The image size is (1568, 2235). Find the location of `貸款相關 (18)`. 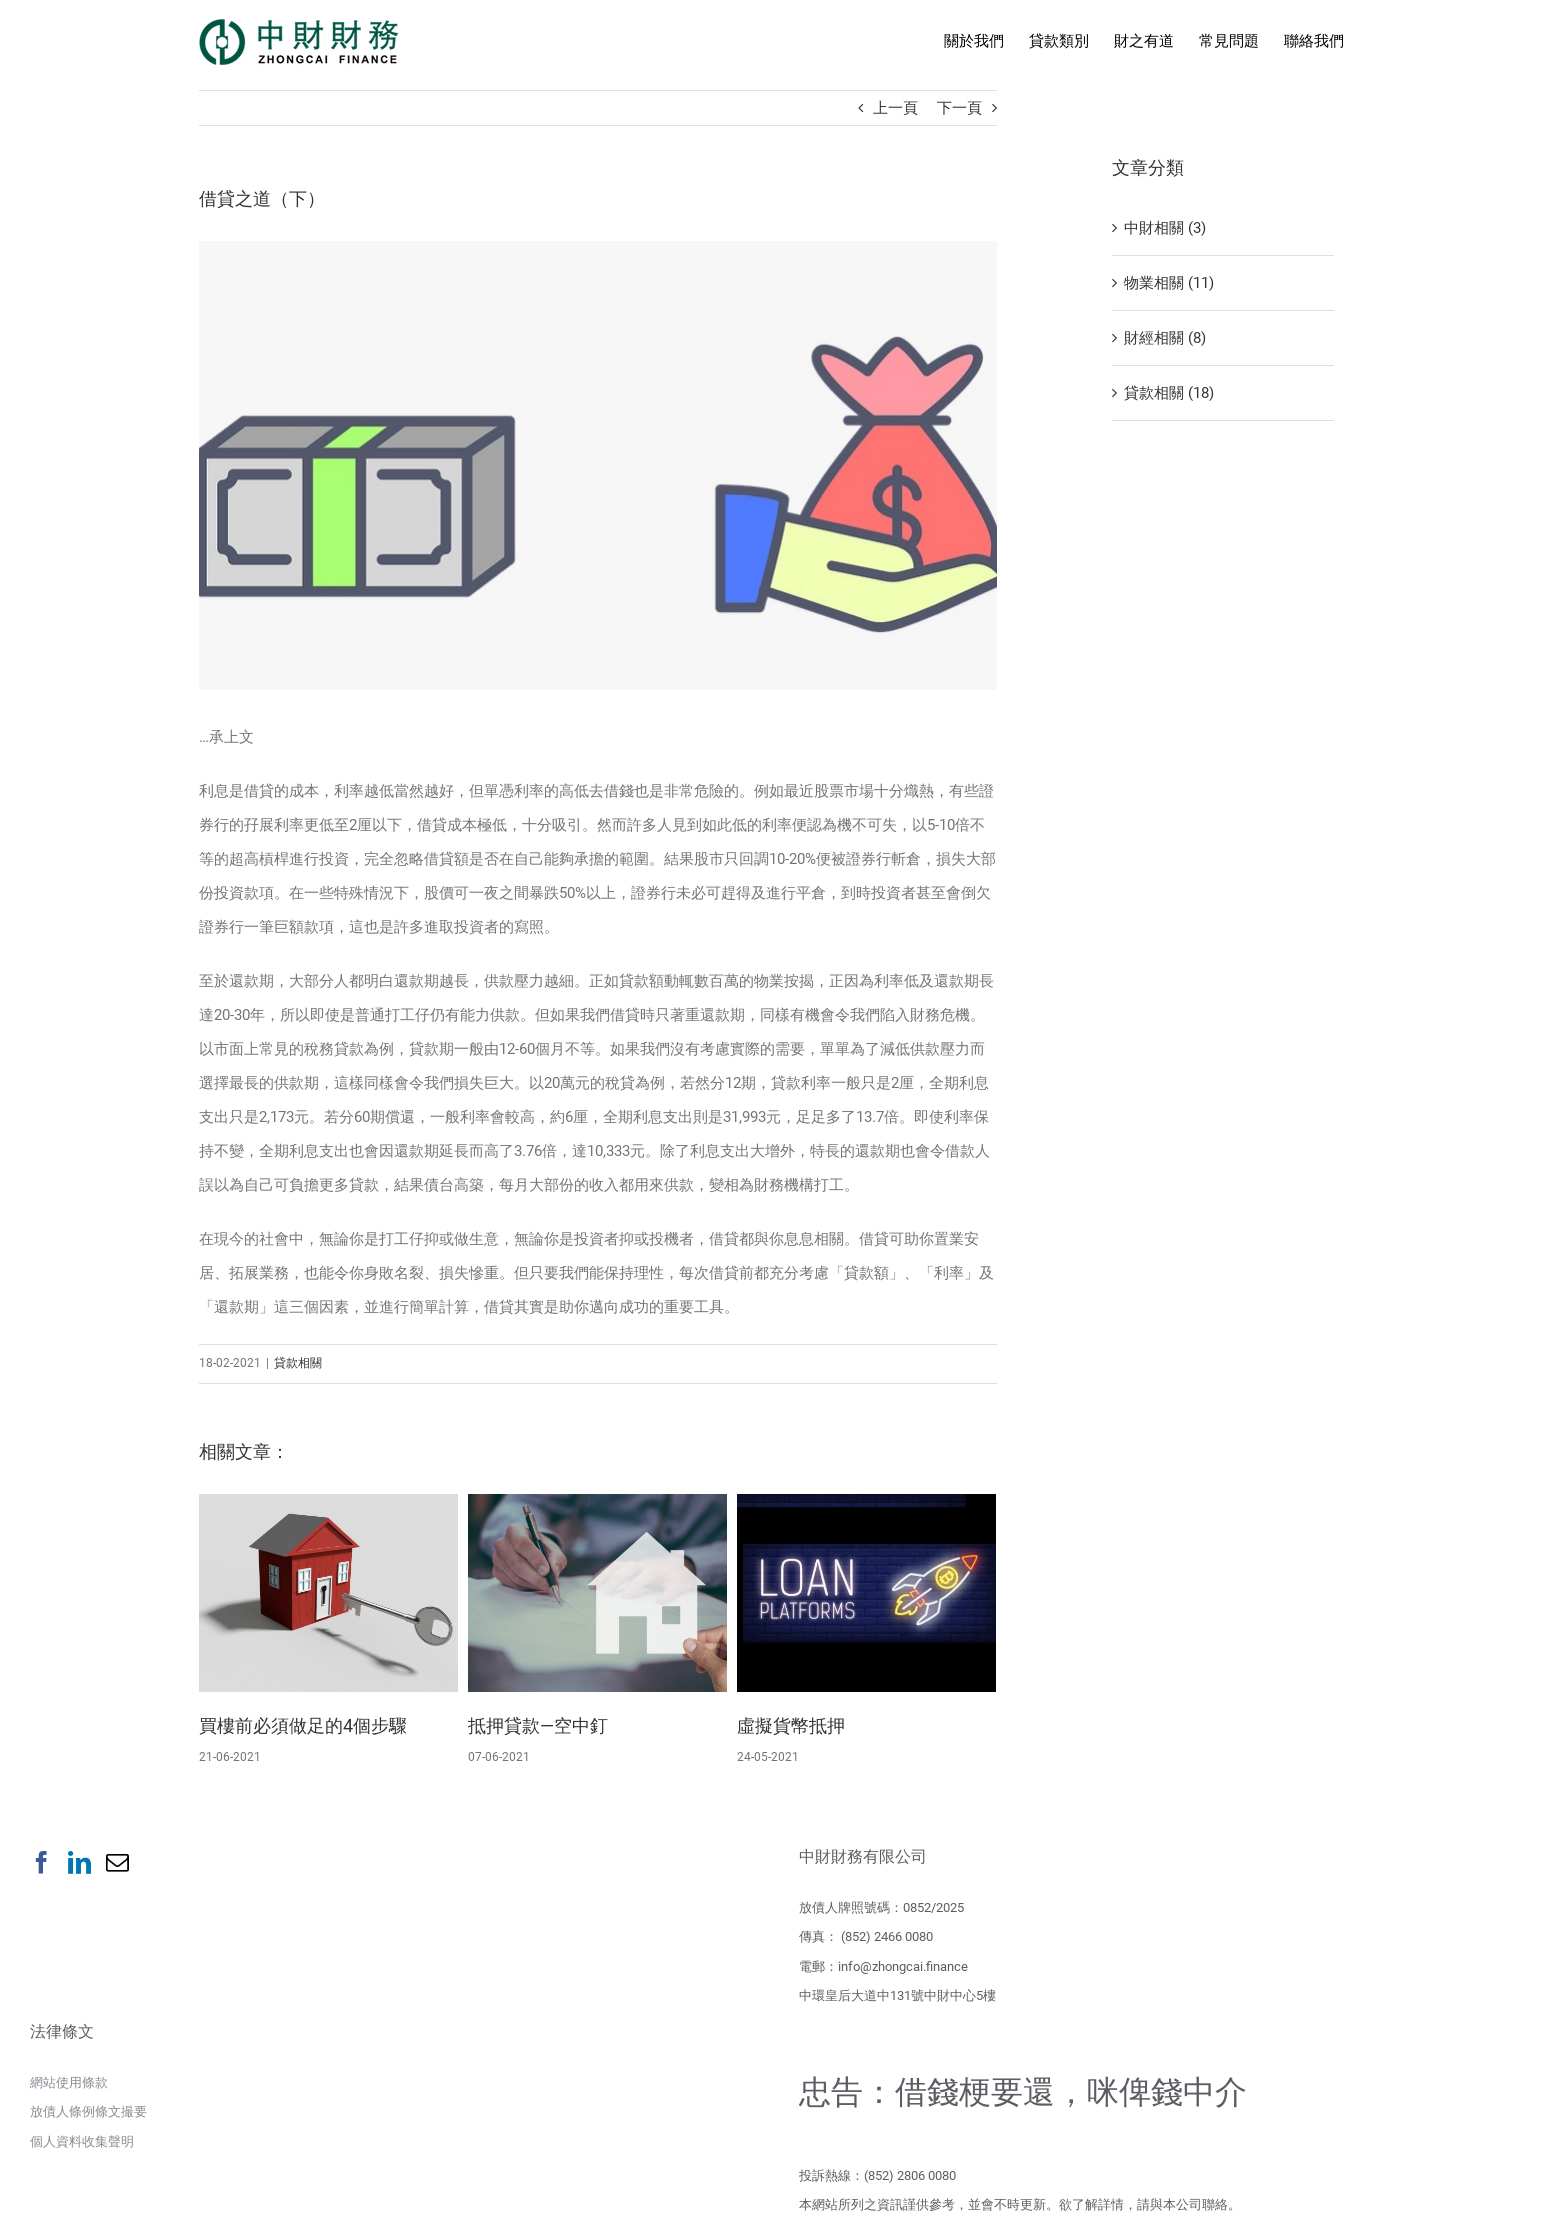

貸款相關 (18) is located at coordinates (1169, 393).